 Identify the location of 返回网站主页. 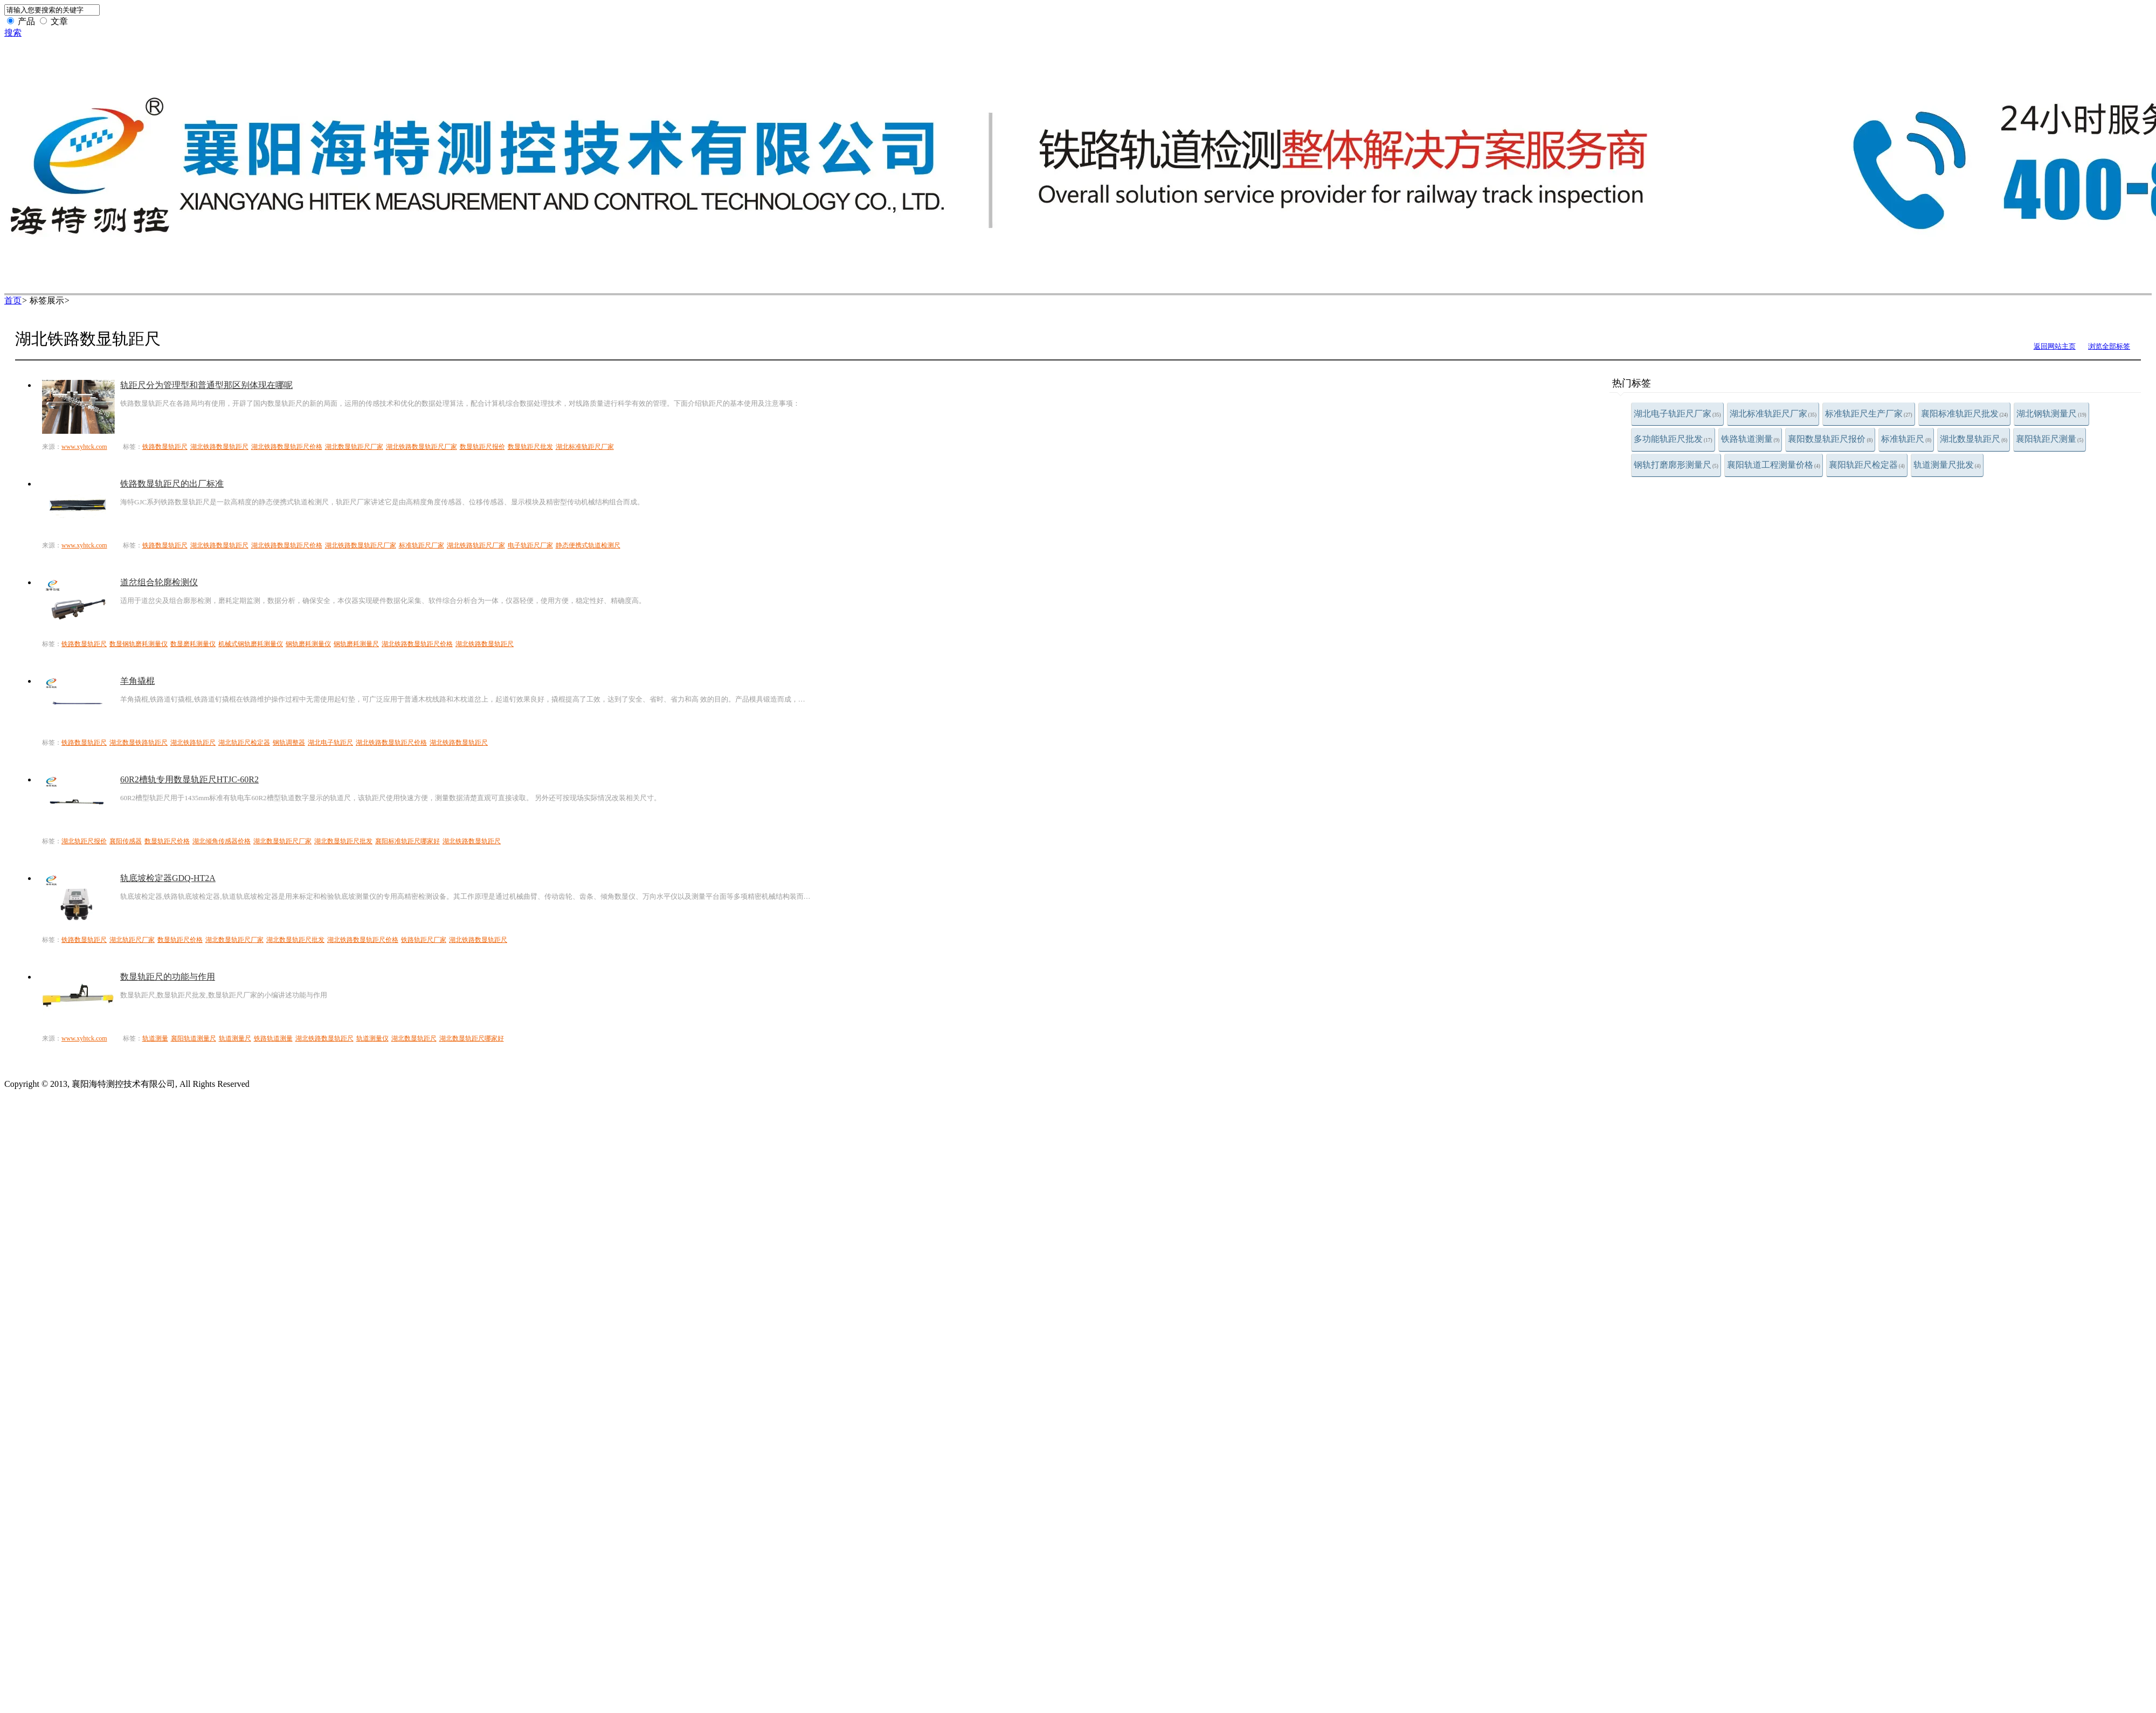
(2055, 346).